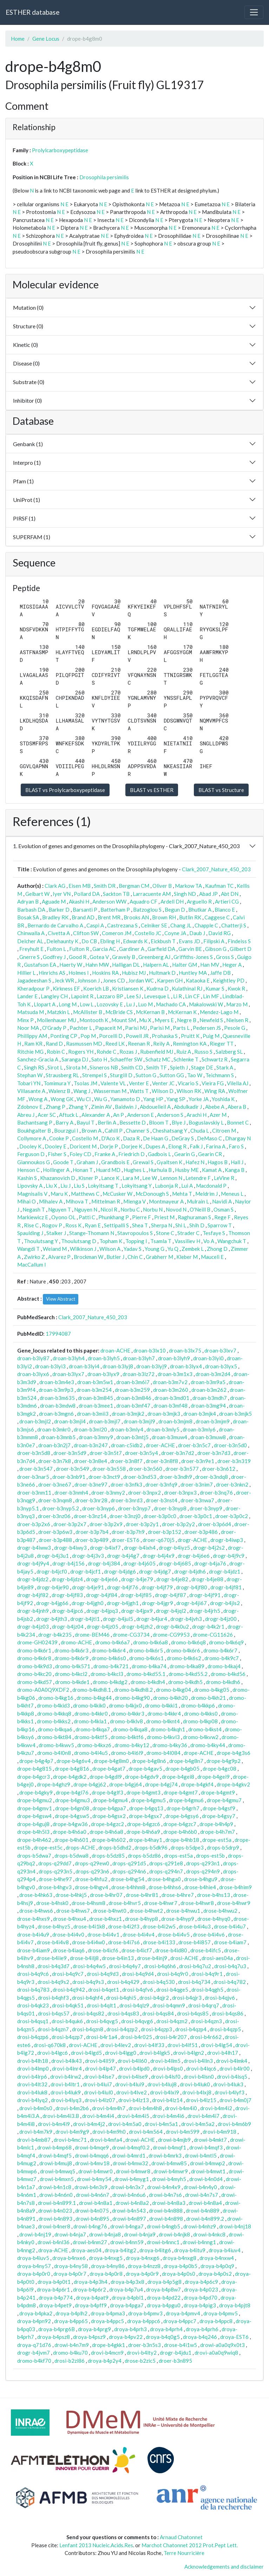 The image size is (269, 2576). I want to click on drope-b4gav5, so click(145, 1768).